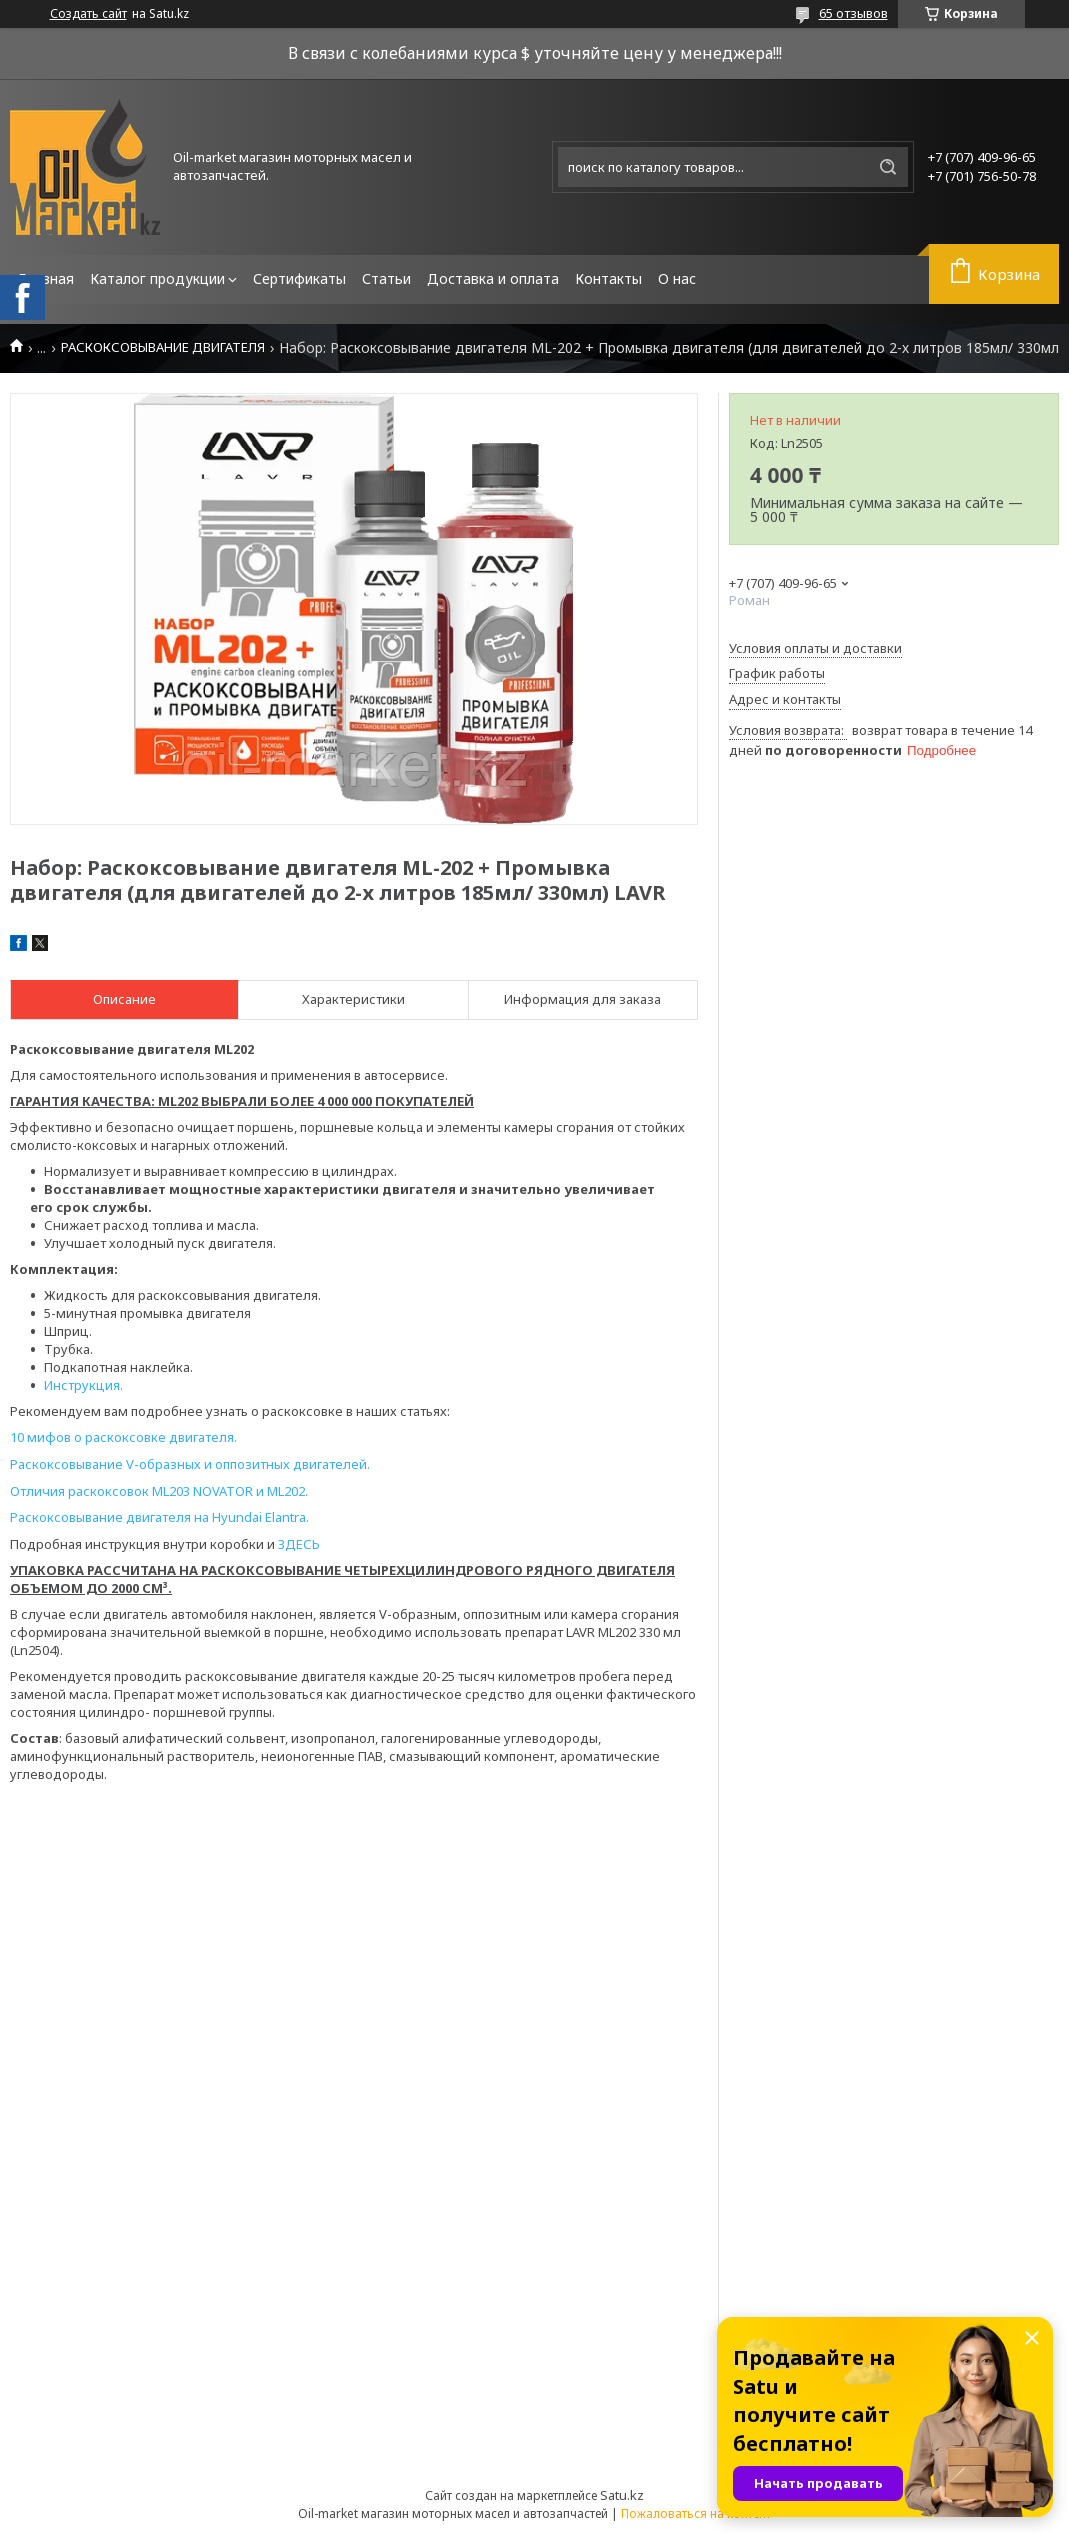  Describe the element at coordinates (696, 2513) in the screenshot. I see `Пожаловаться на контент` at that location.